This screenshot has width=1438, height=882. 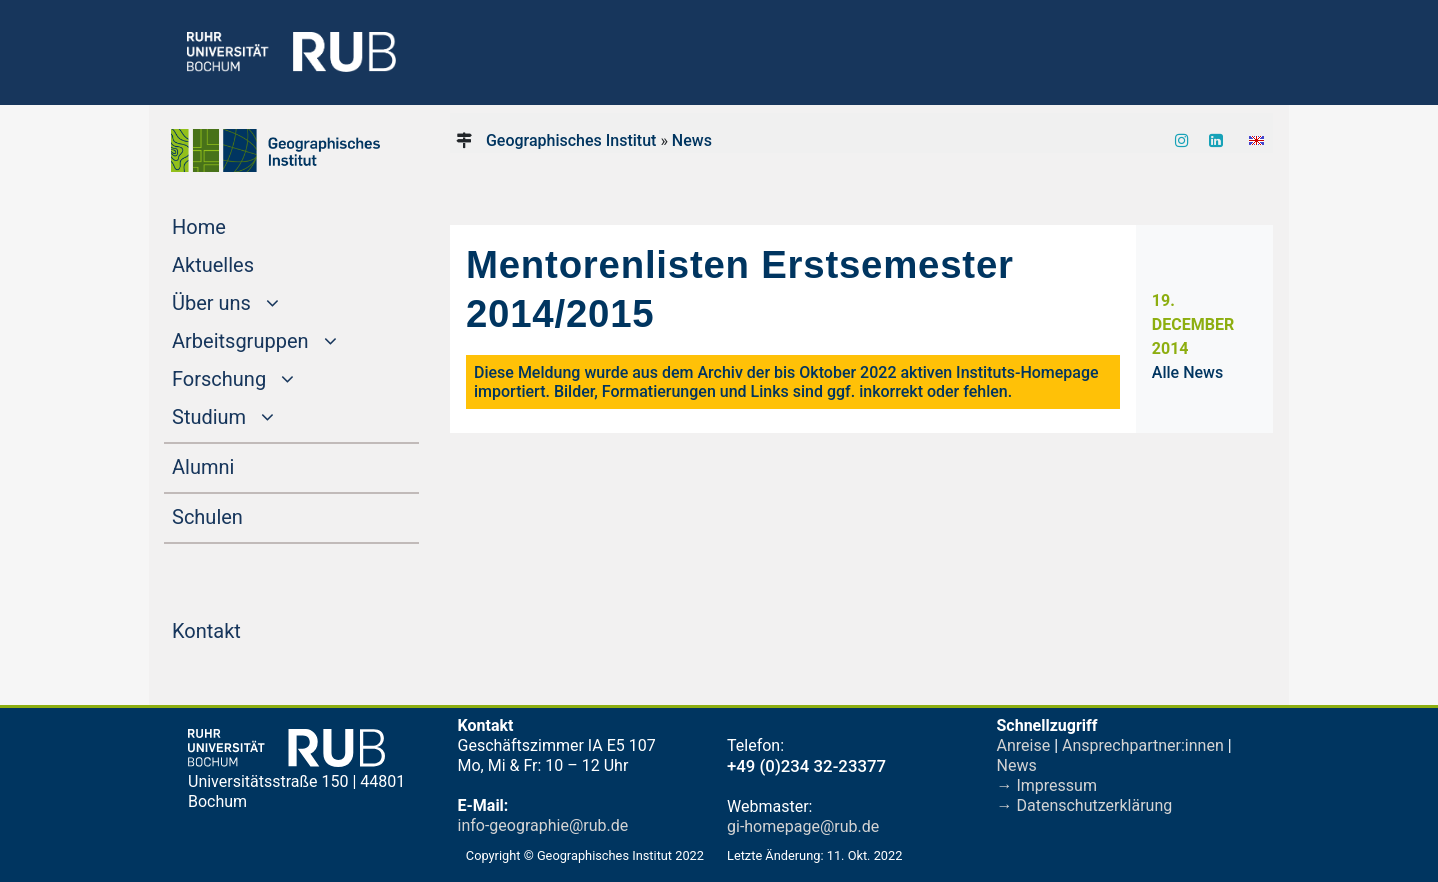 I want to click on News, so click(x=692, y=140).